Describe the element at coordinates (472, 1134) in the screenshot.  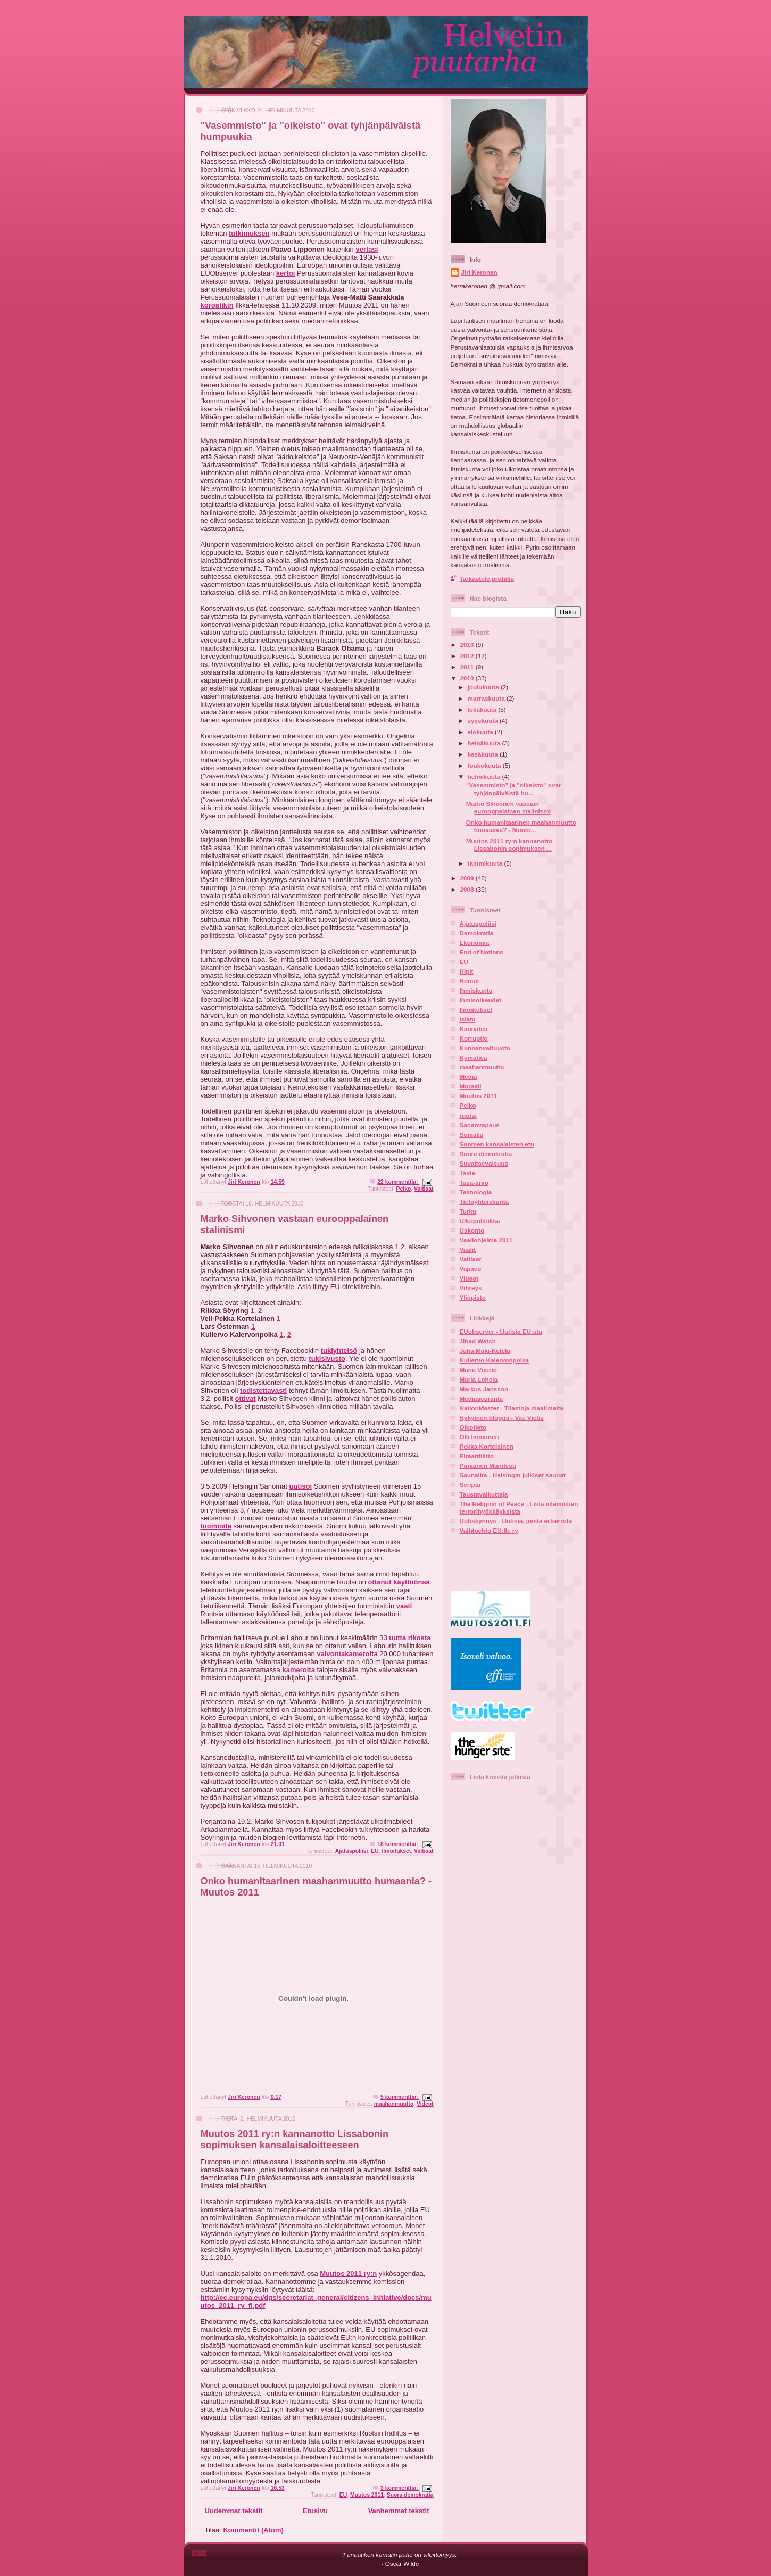
I see `Somalia` at that location.